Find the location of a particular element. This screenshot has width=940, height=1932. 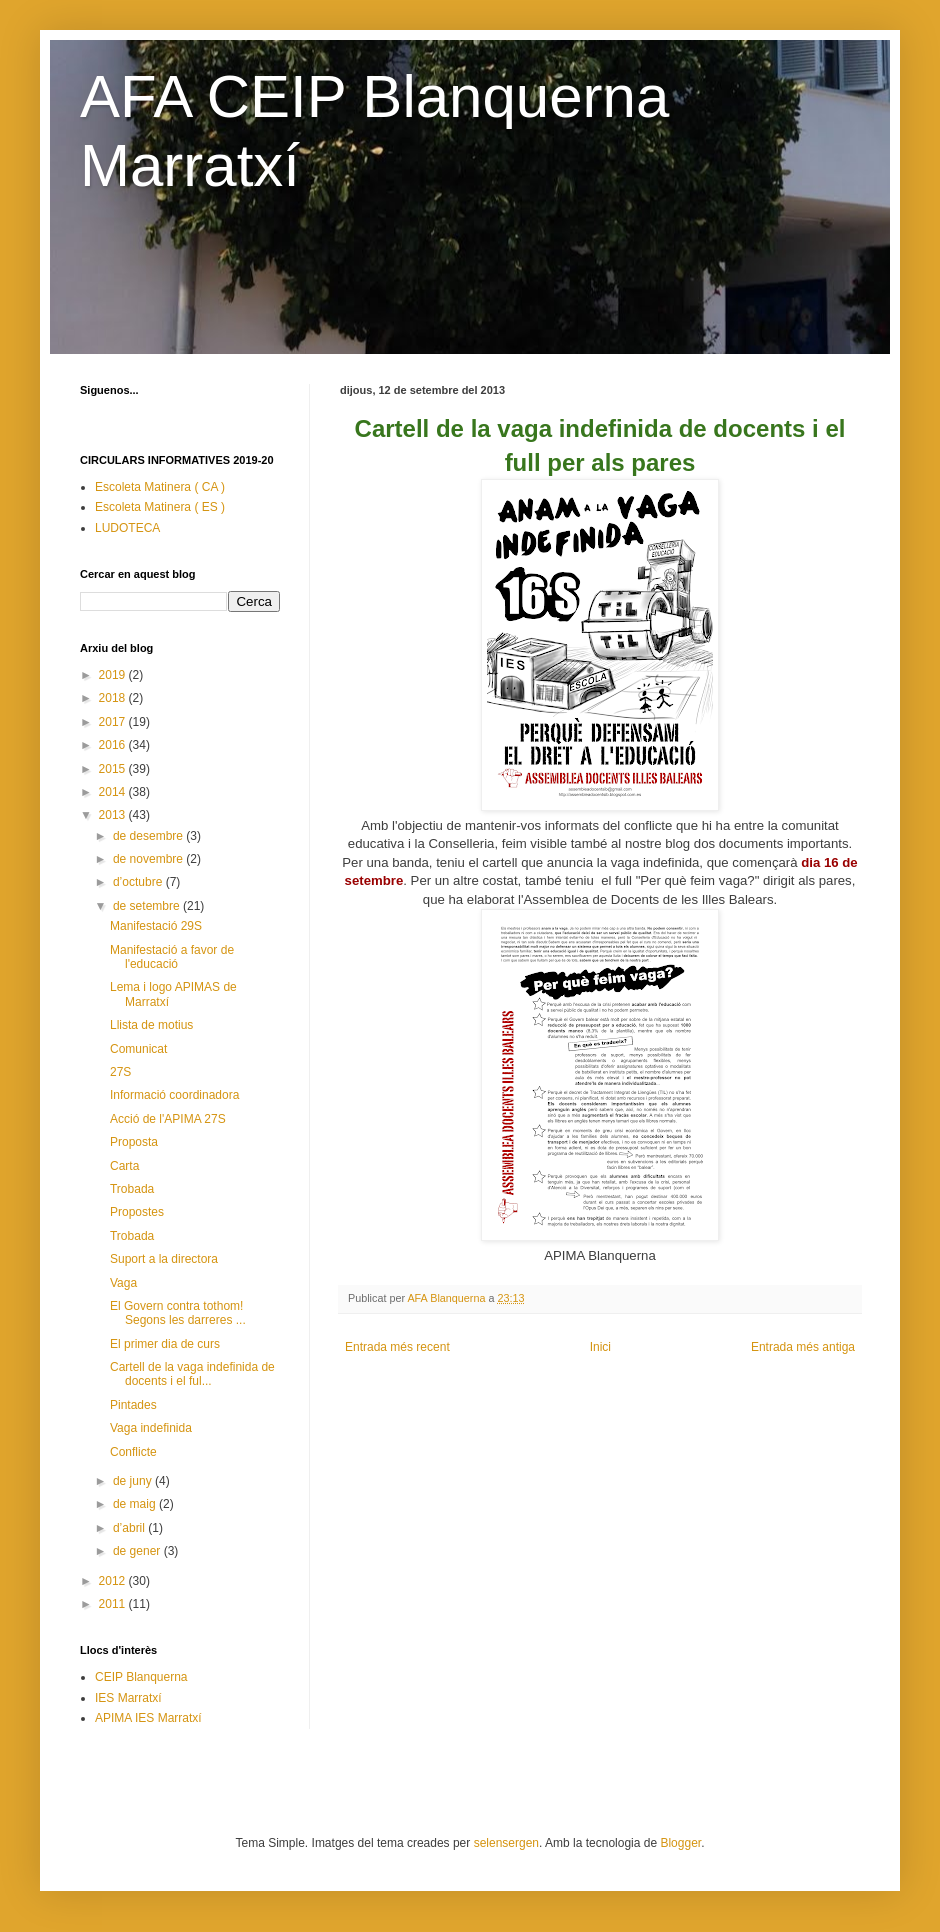

selensergen is located at coordinates (506, 1843).